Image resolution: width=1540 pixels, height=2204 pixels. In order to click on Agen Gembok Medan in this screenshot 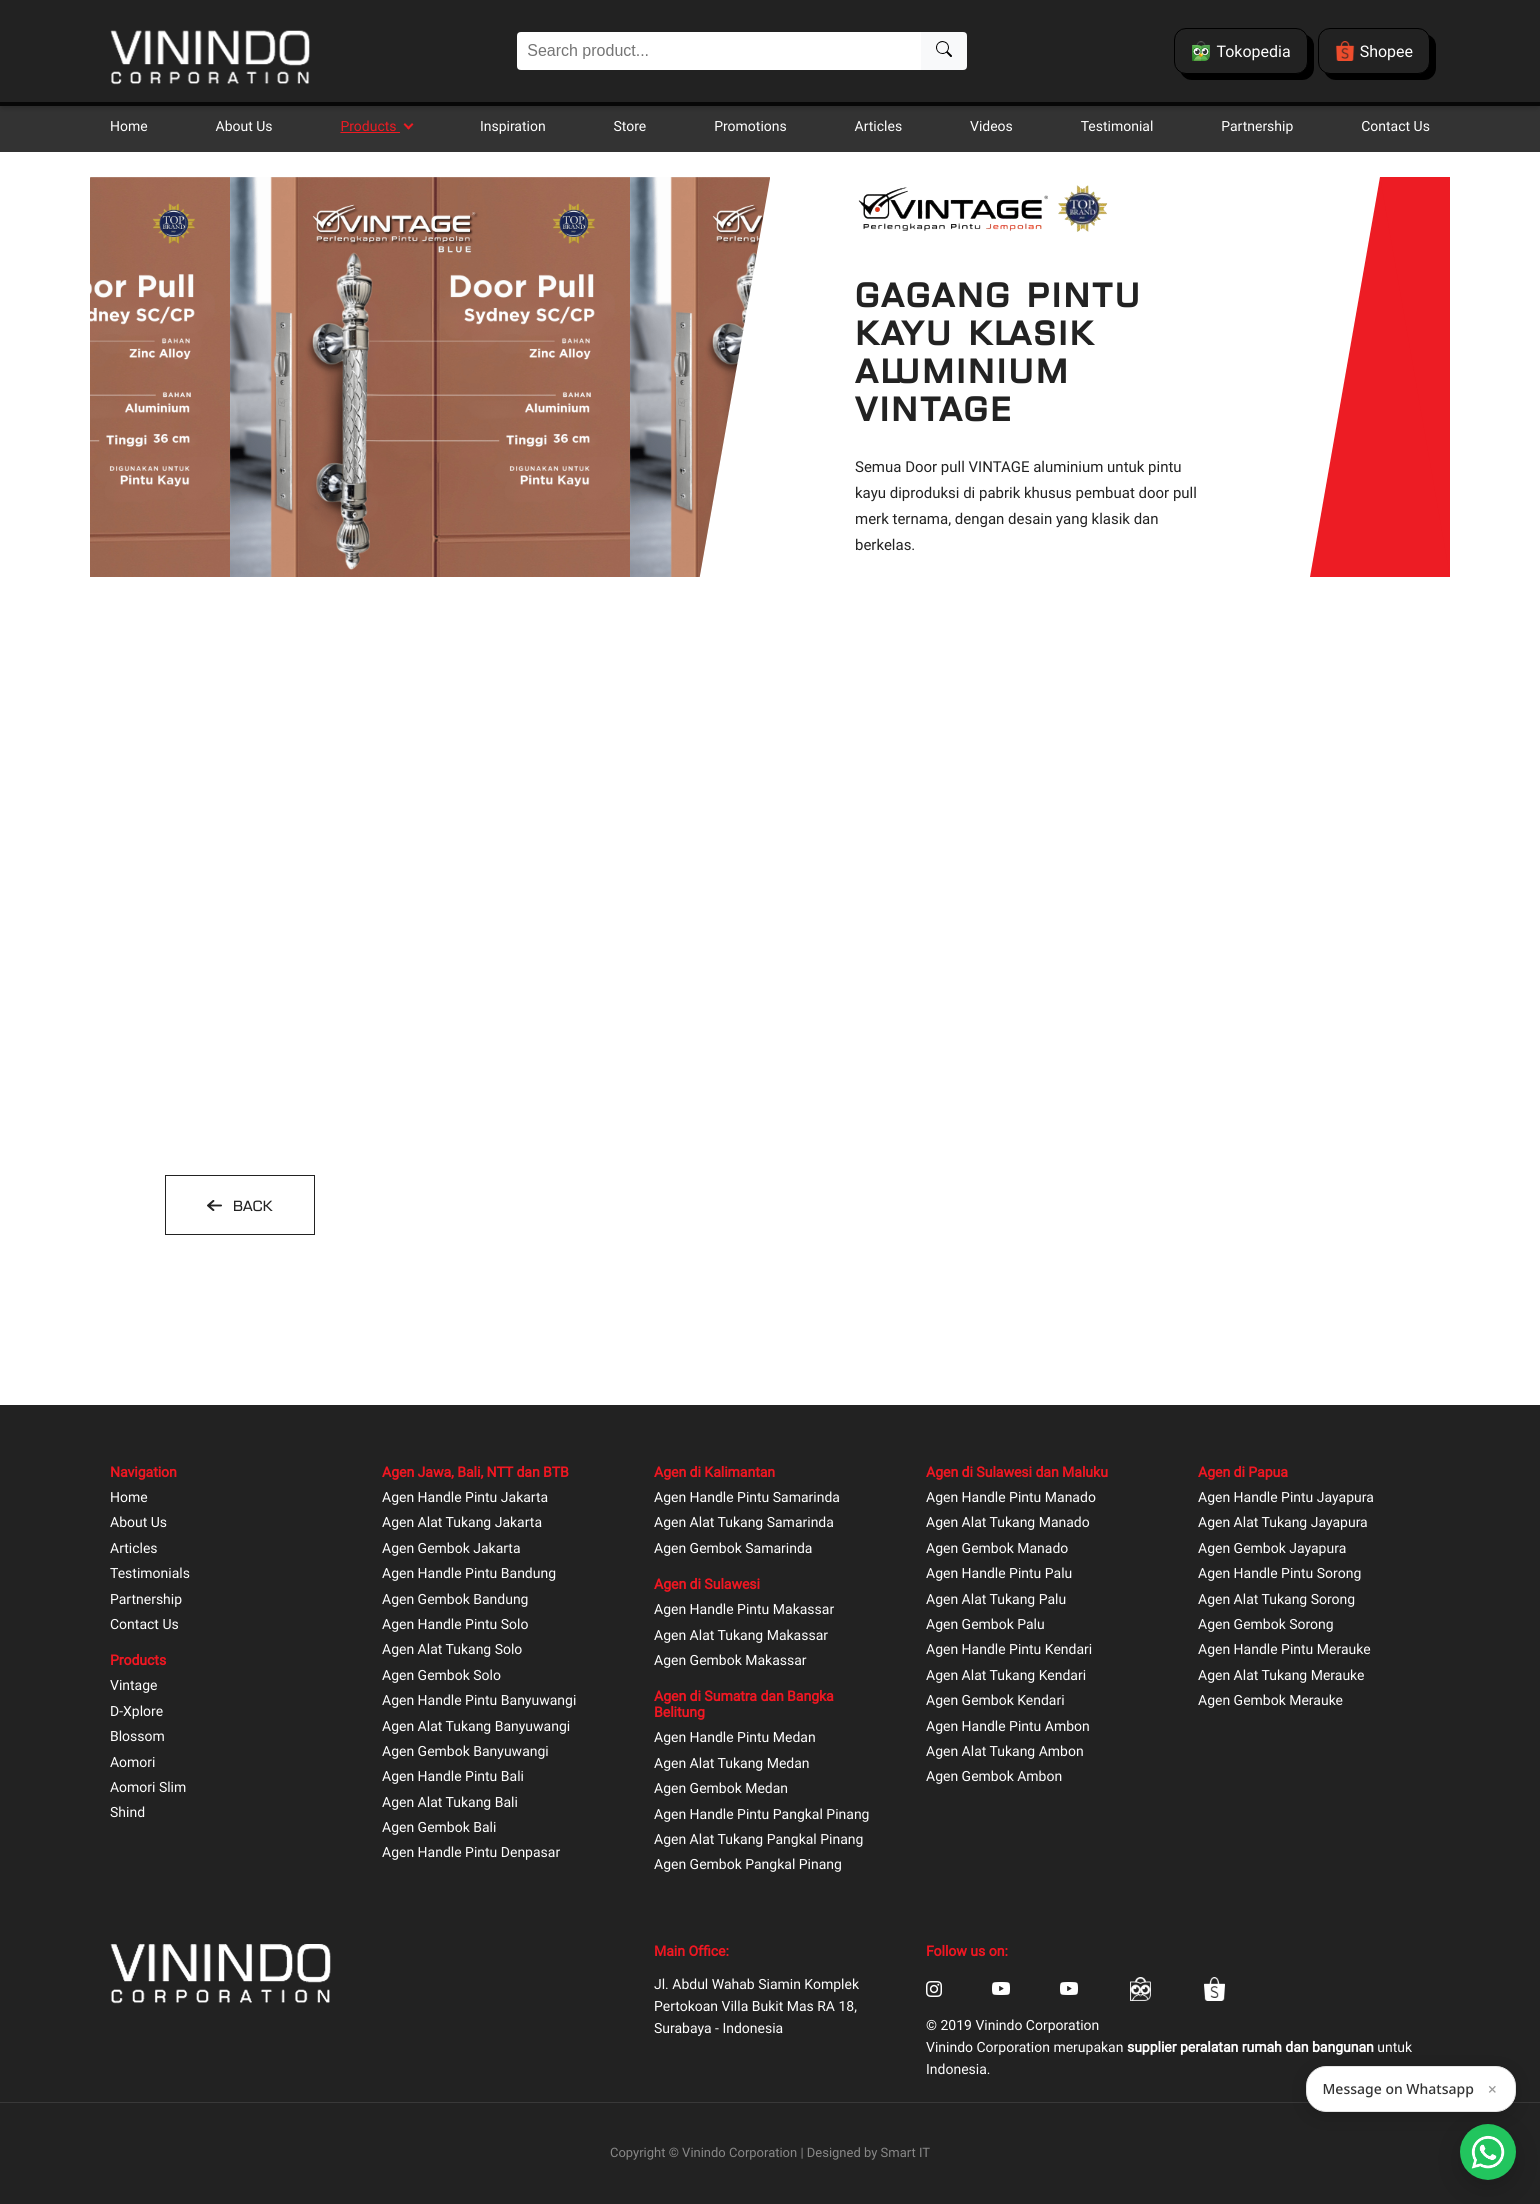, I will do `click(721, 1789)`.